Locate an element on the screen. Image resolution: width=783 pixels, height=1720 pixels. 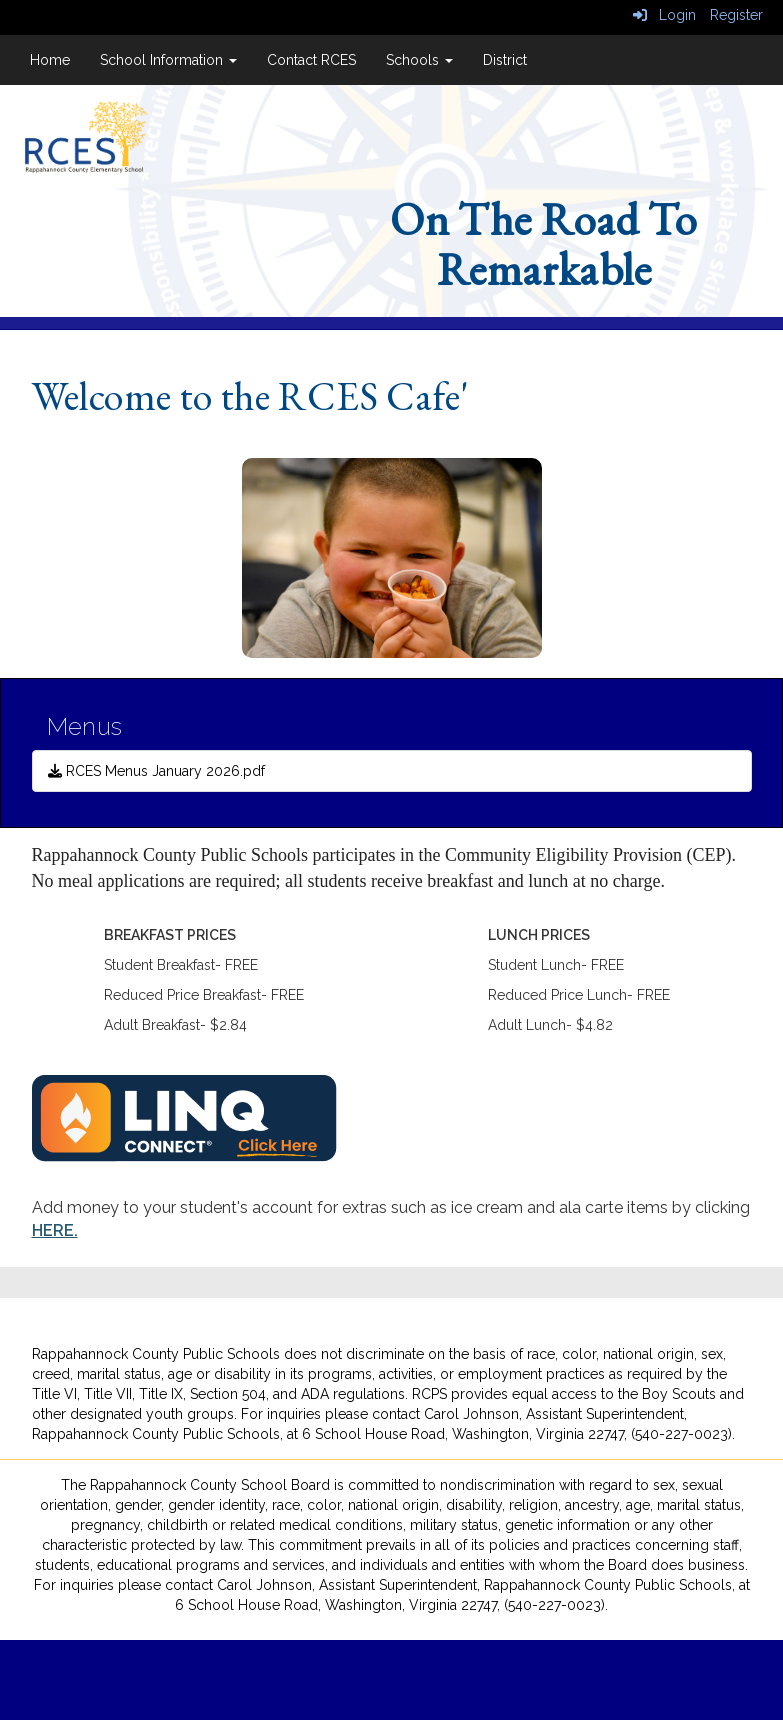
Contact RCES is located at coordinates (311, 60).